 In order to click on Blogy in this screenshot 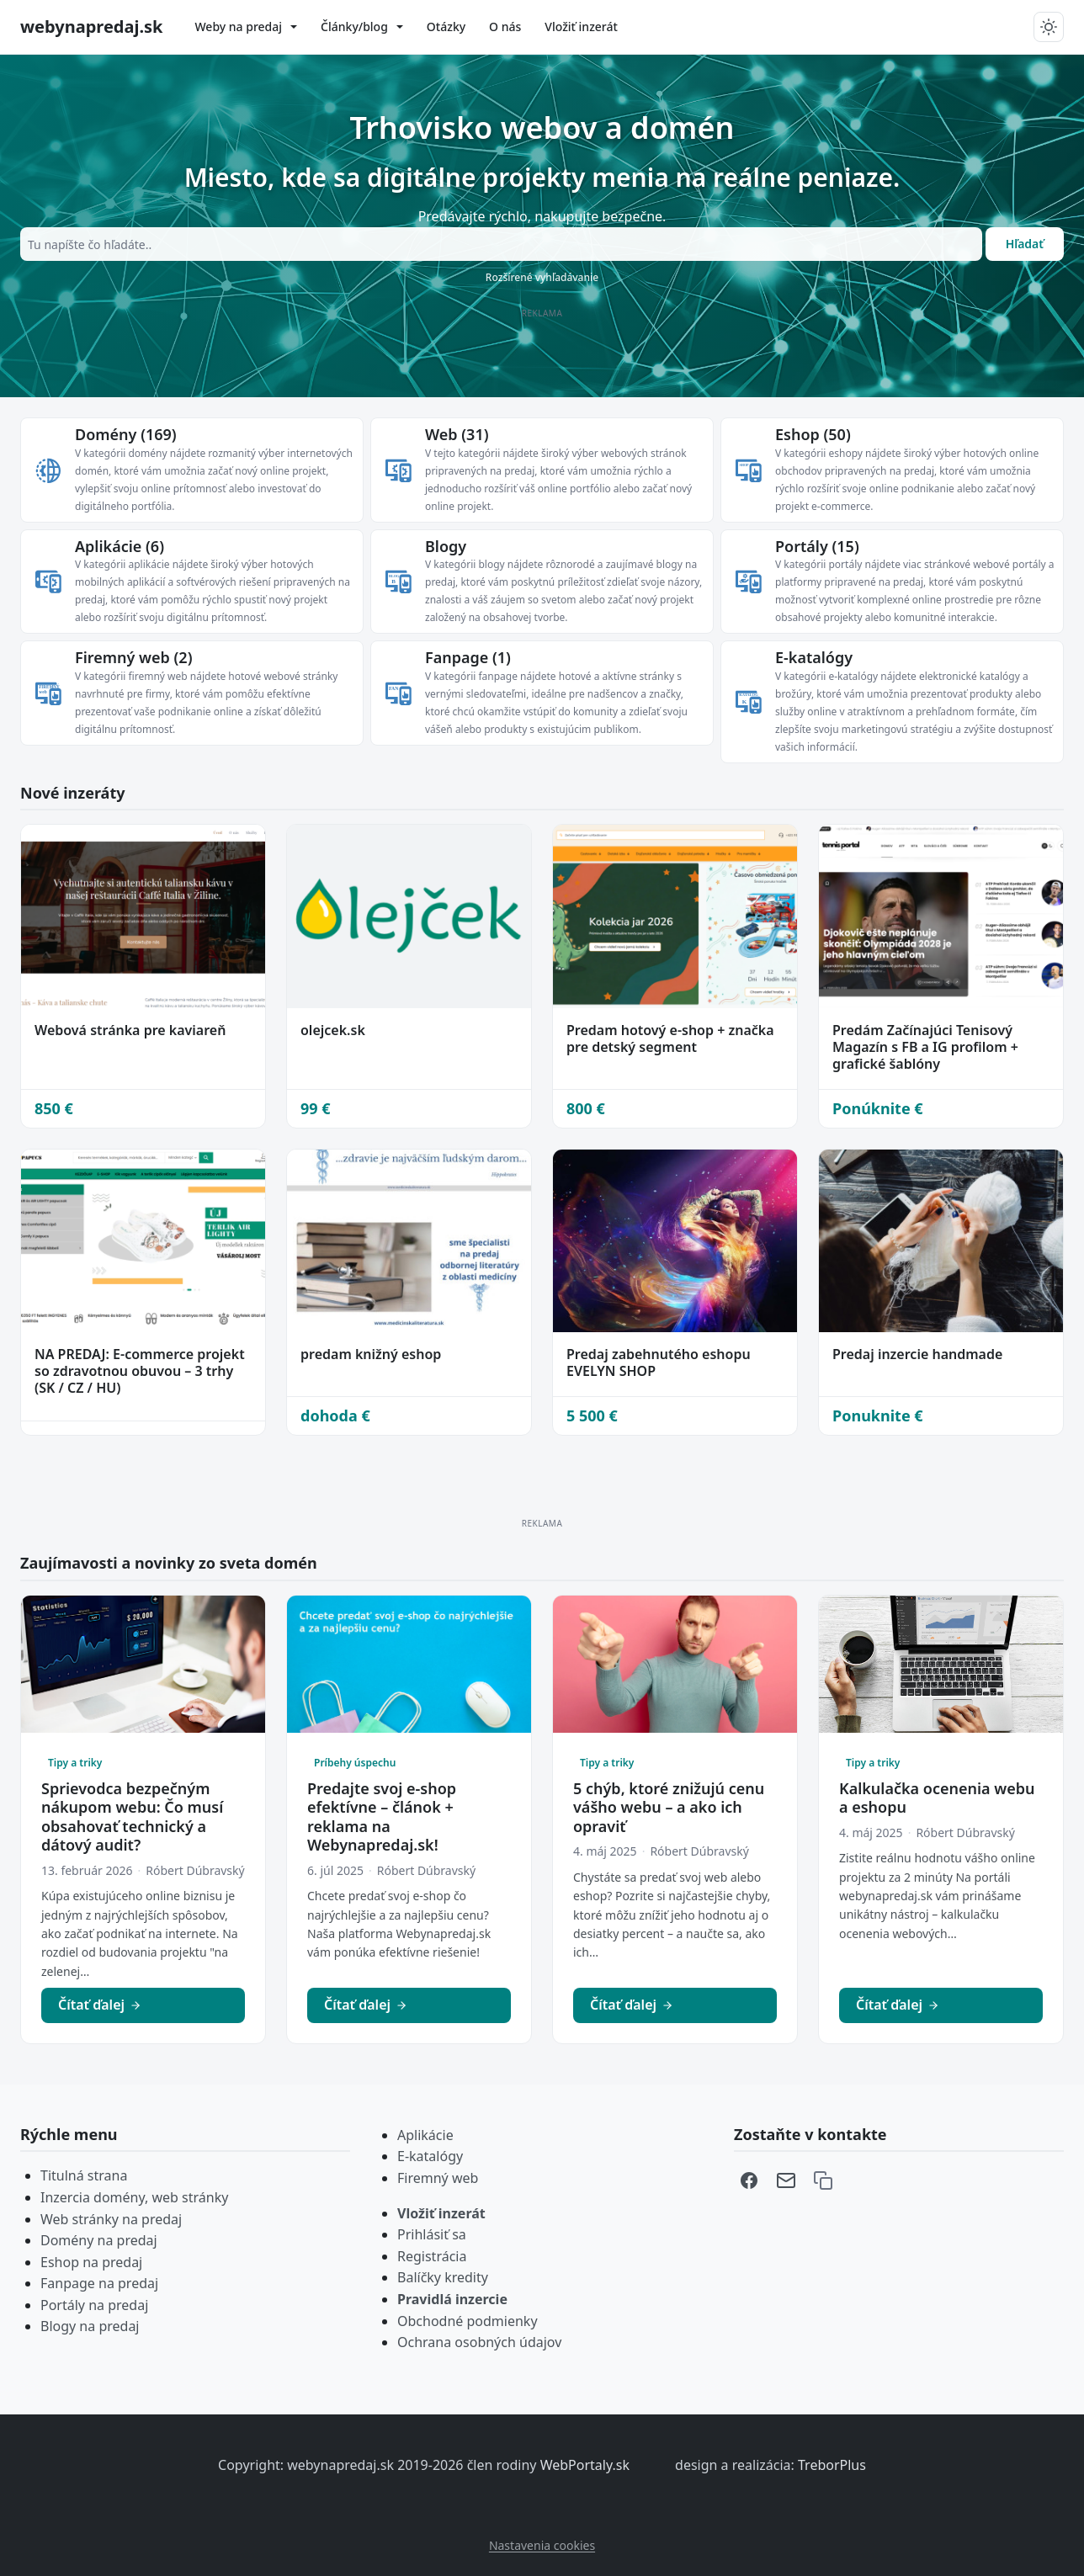, I will do `click(445, 546)`.